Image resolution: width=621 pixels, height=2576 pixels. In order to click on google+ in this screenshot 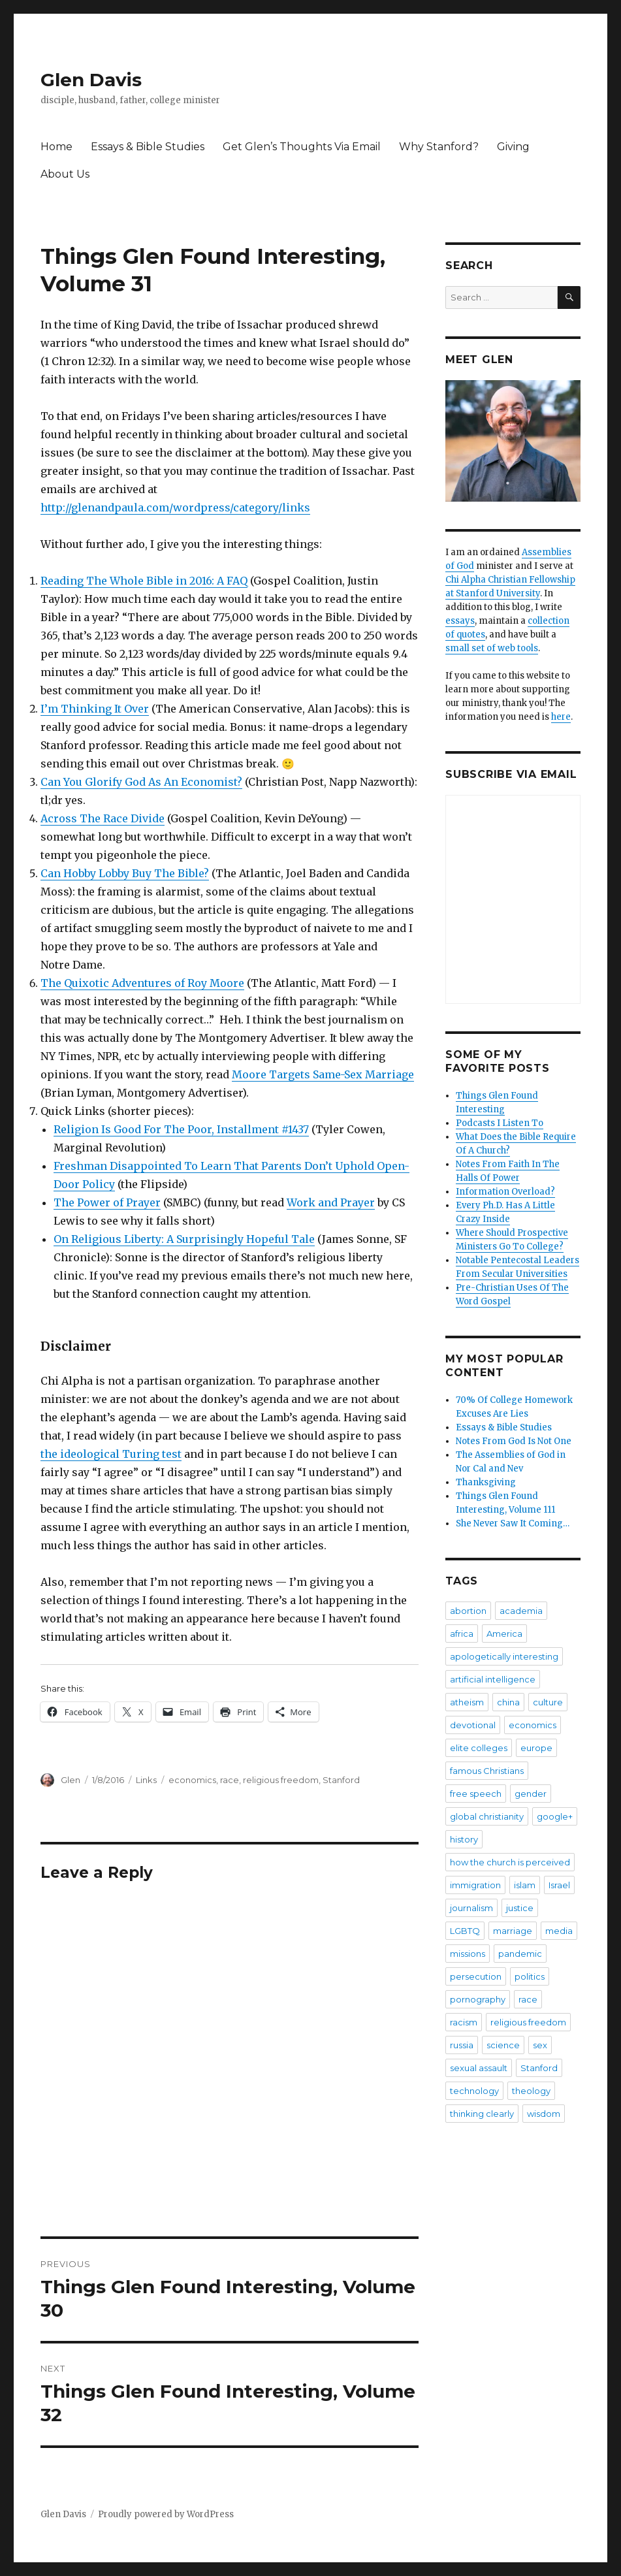, I will do `click(555, 1816)`.